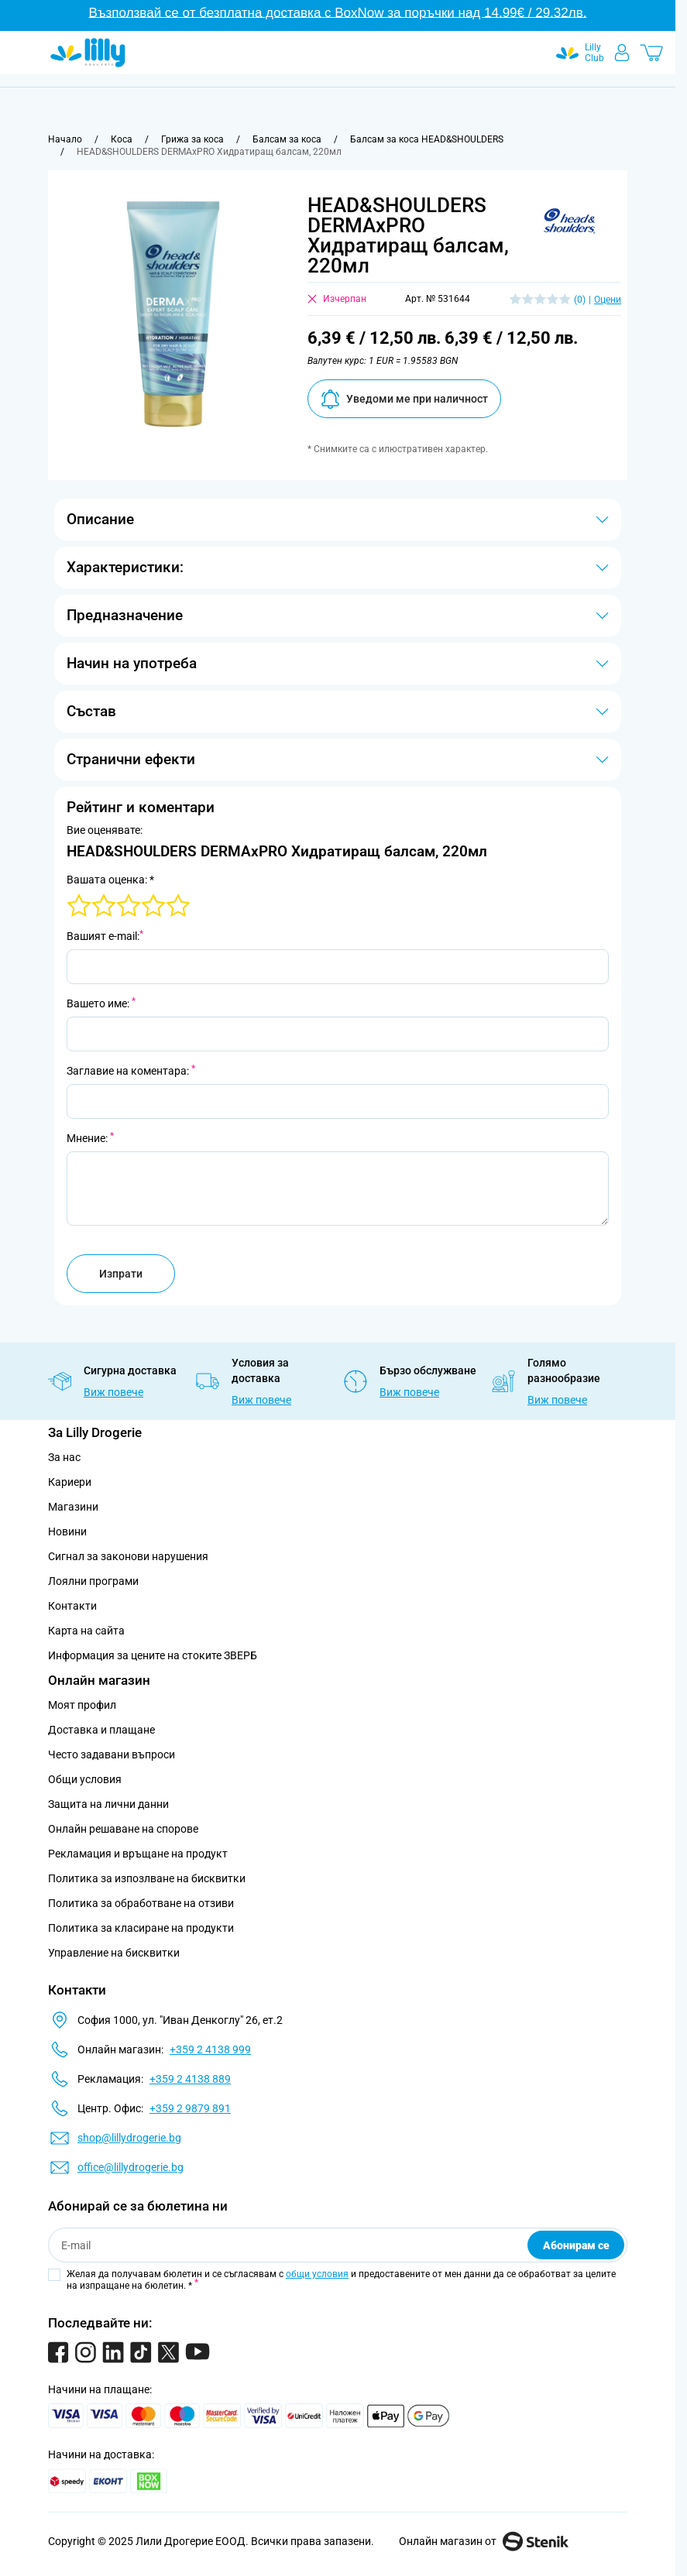 This screenshot has width=687, height=2576. What do you see at coordinates (82, 1705) in the screenshot?
I see `Моят профил` at bounding box center [82, 1705].